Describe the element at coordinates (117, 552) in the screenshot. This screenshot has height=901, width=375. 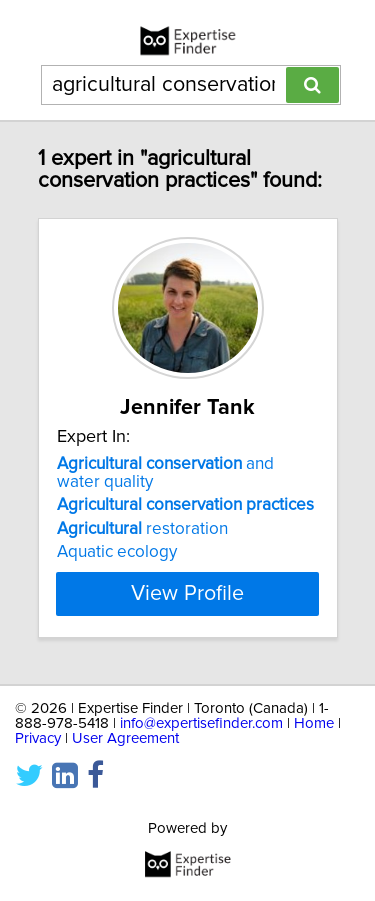
I see `Aquatic ecology` at that location.